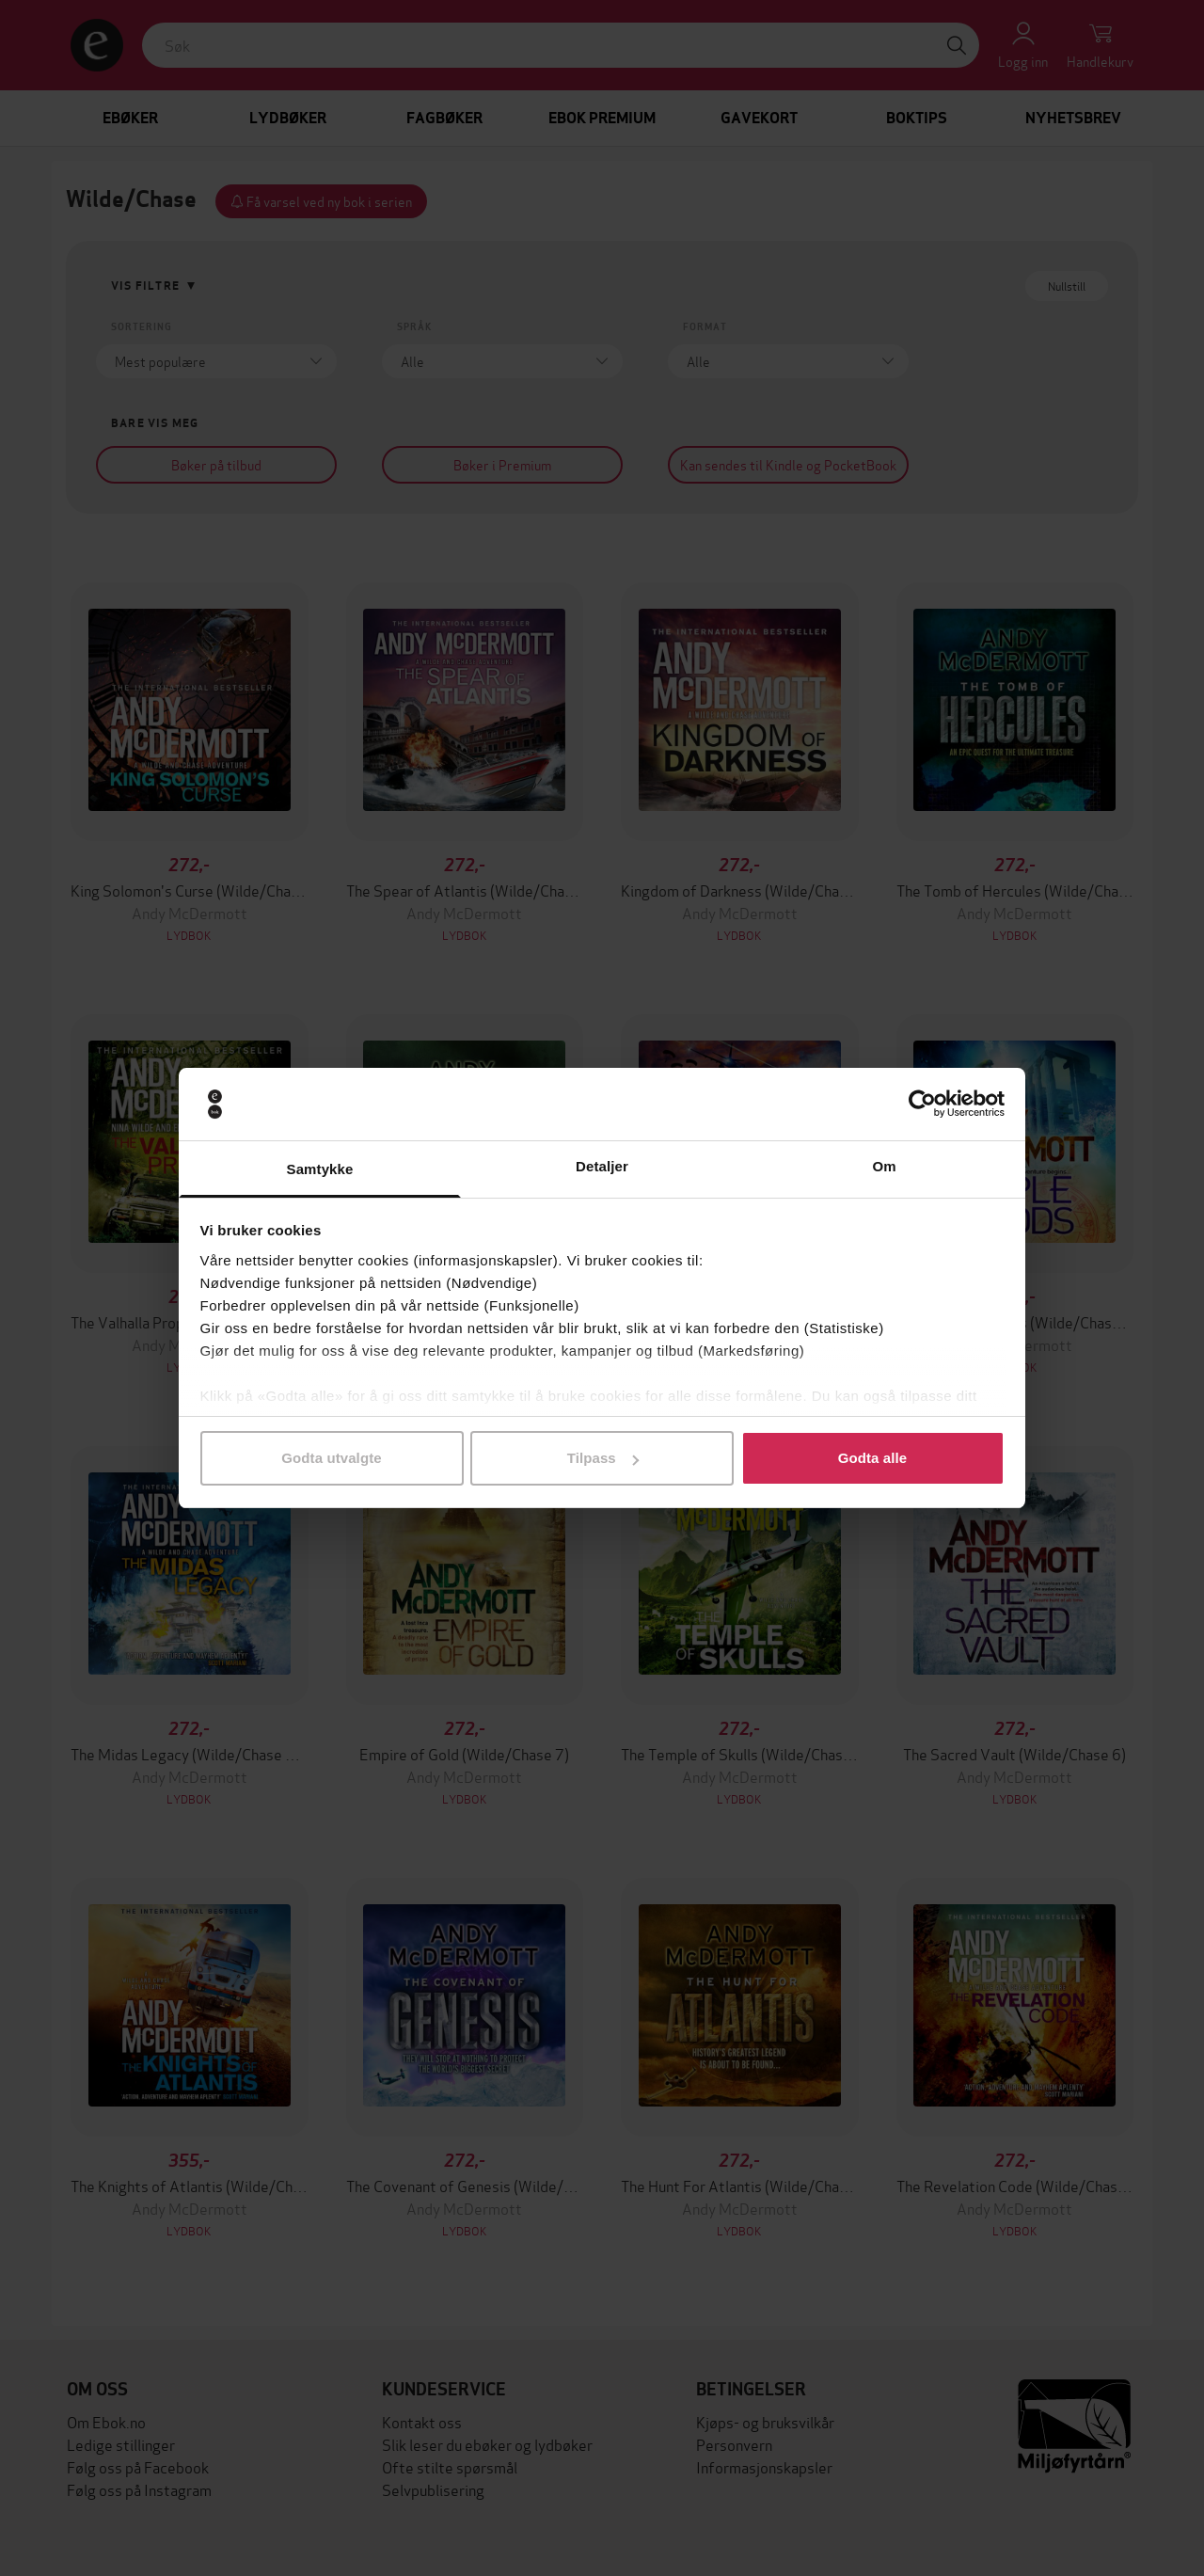 Image resolution: width=1204 pixels, height=2576 pixels. Describe the element at coordinates (331, 1458) in the screenshot. I see `Godta utvalgte` at that location.